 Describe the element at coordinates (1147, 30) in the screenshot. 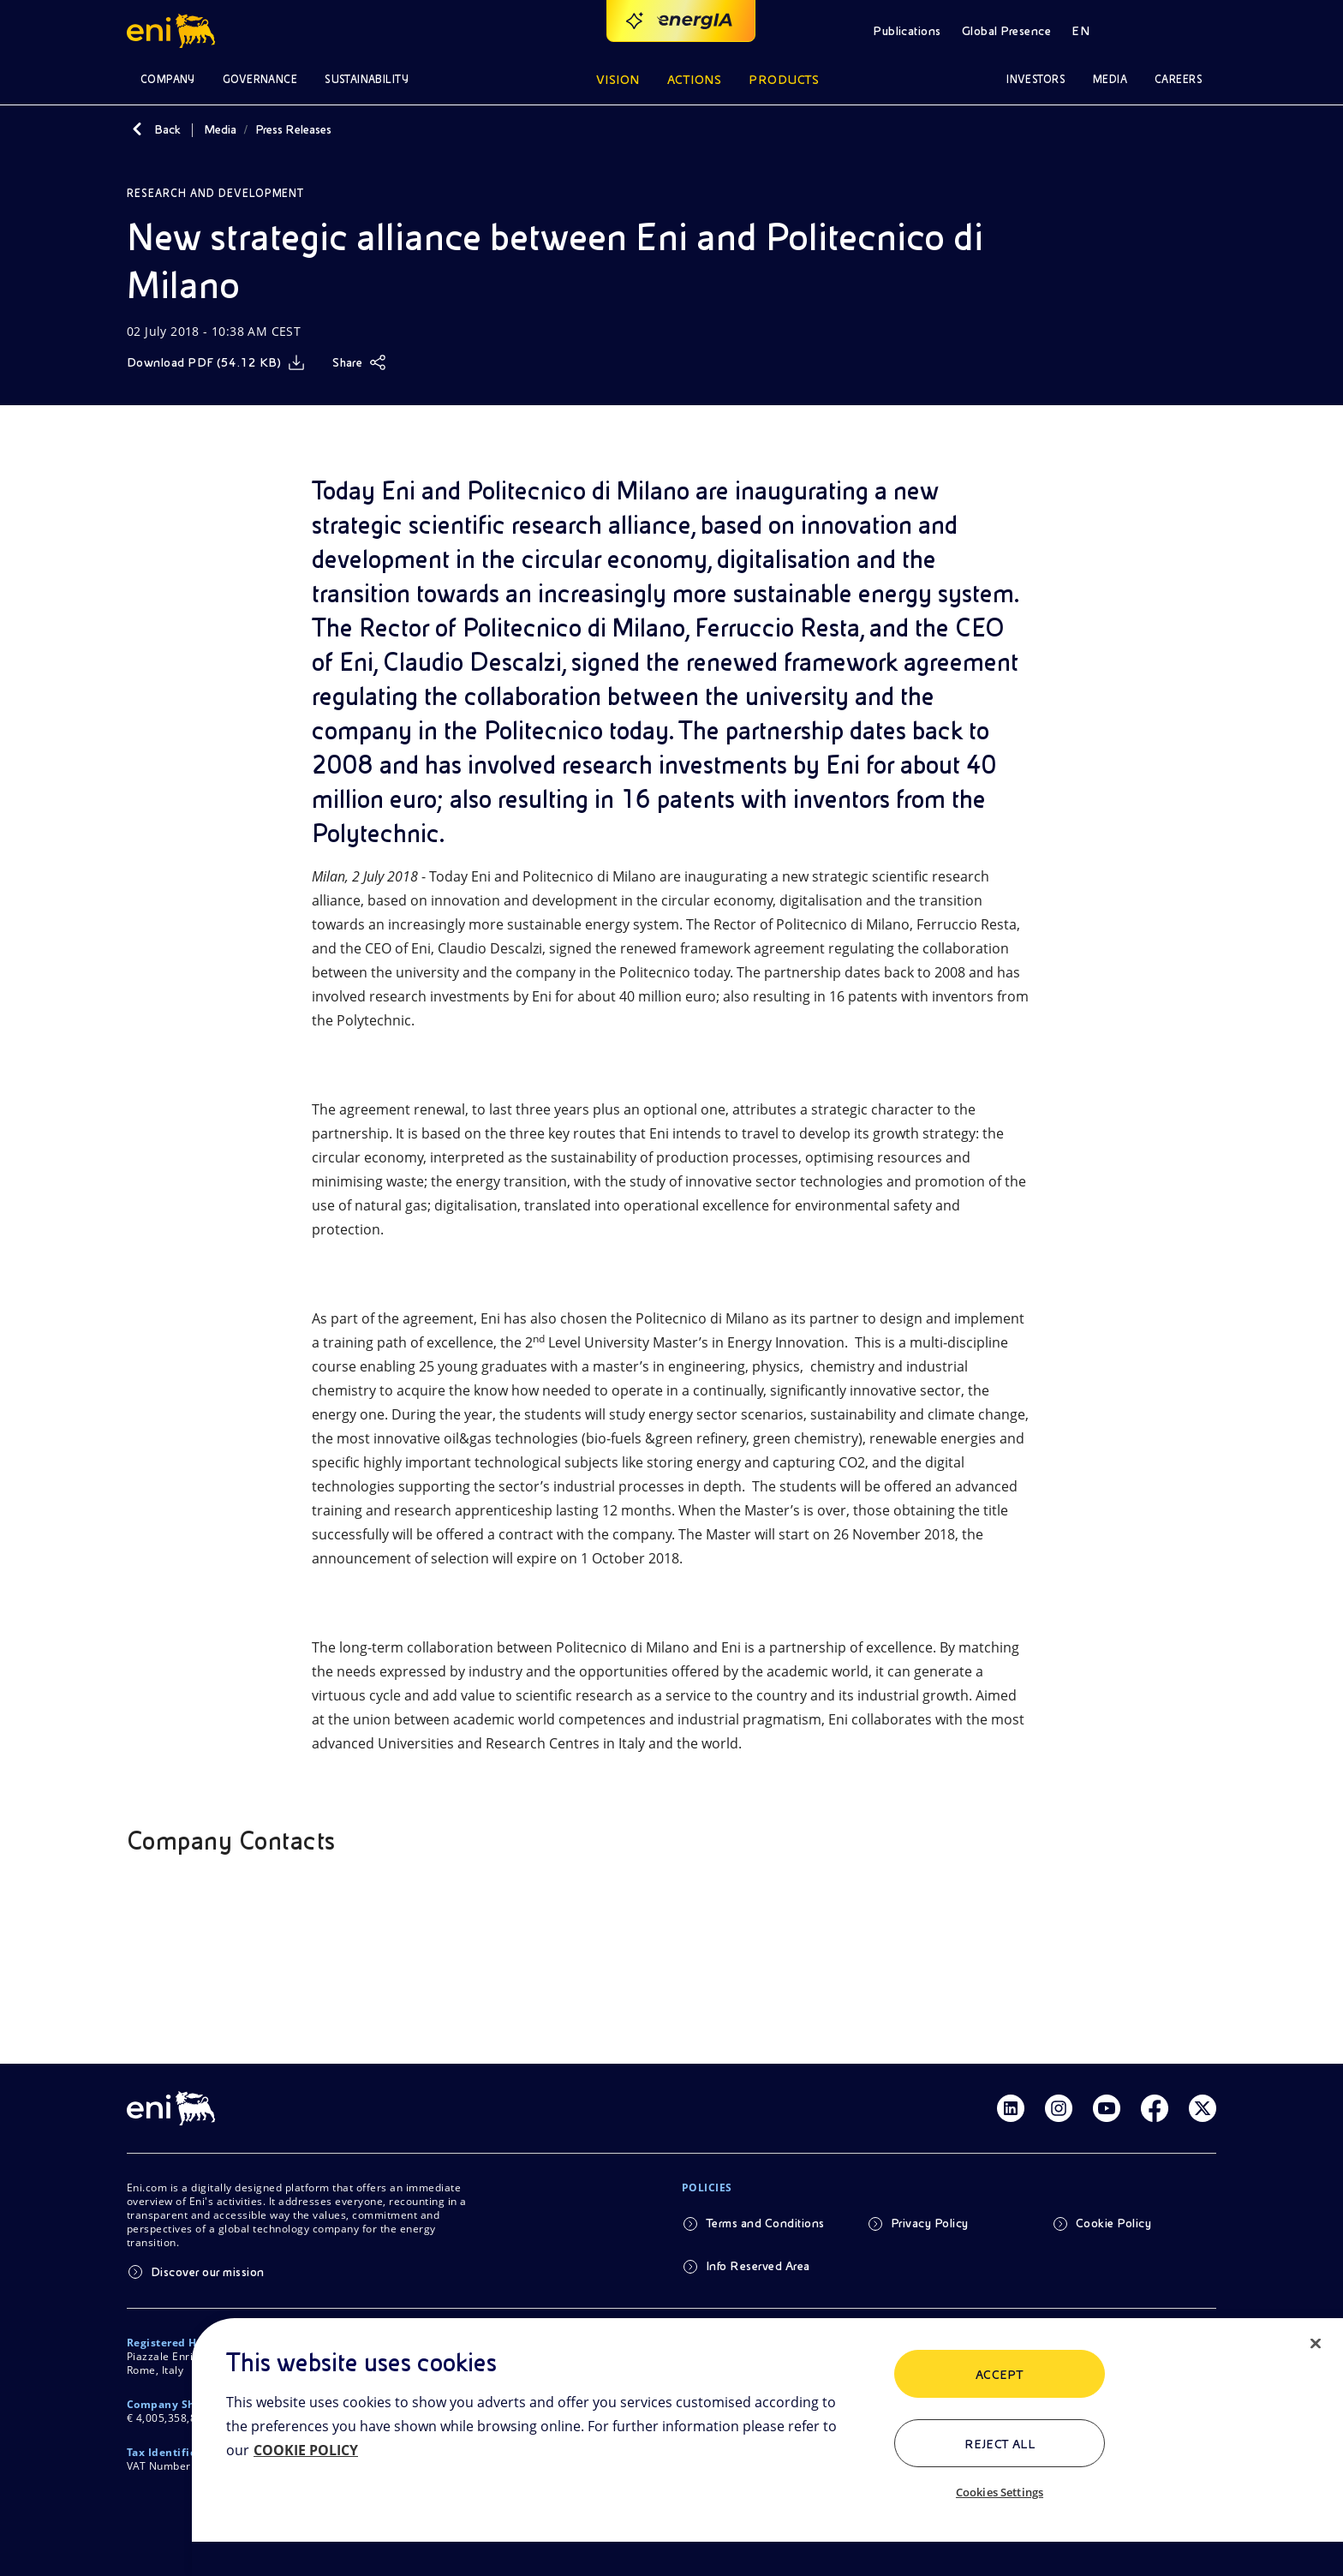

I see `[Open Search Button]` at that location.